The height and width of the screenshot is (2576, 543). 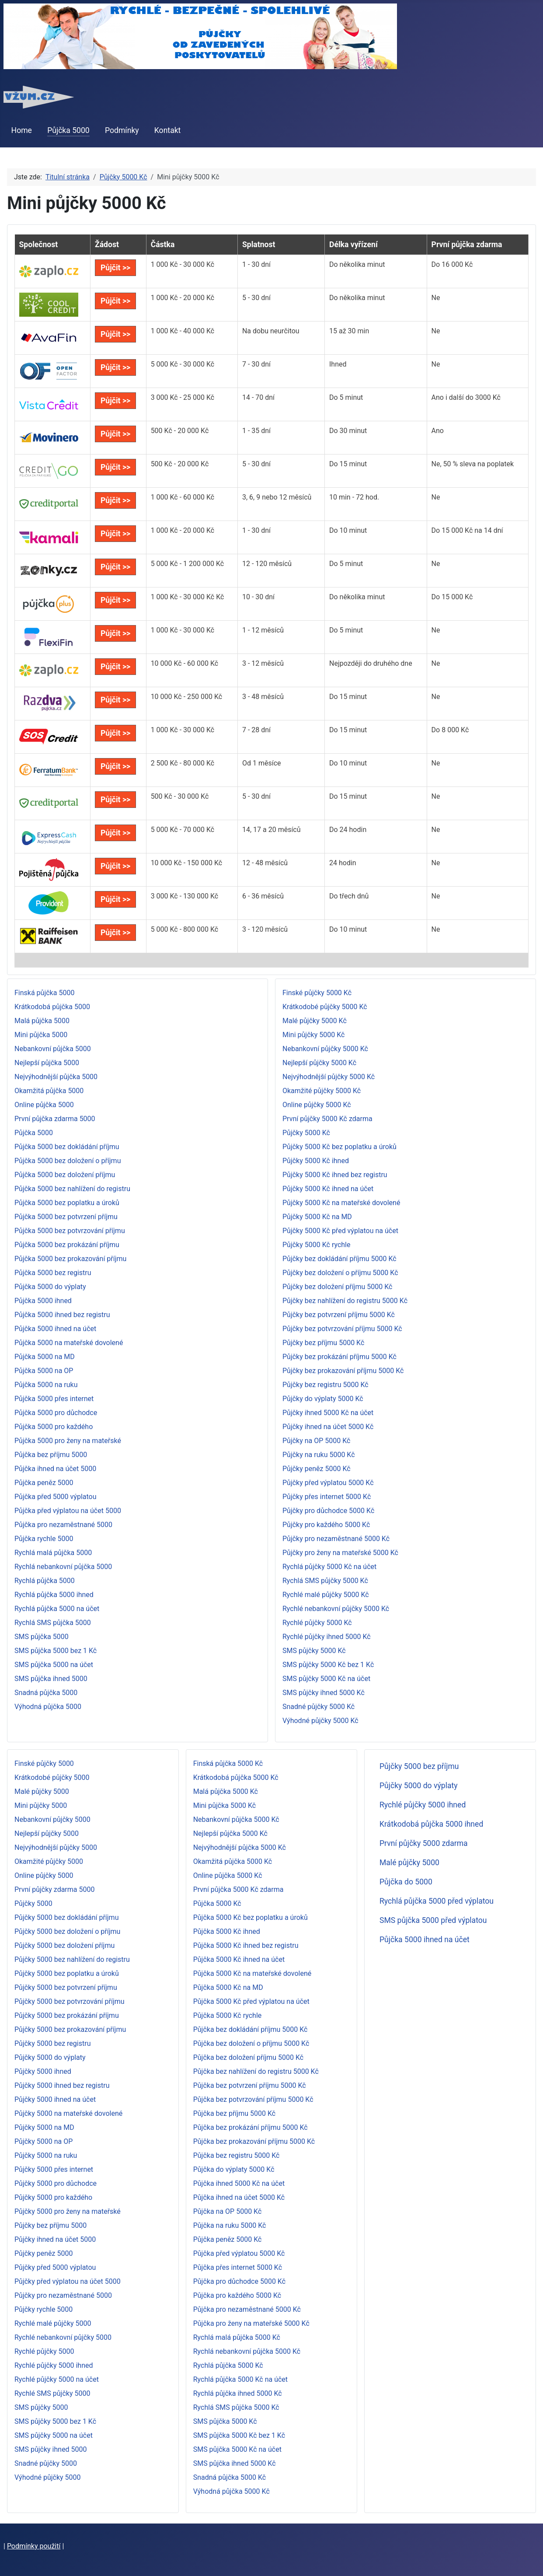 I want to click on Půjčky 5000 Kč na MD, so click(x=317, y=1217).